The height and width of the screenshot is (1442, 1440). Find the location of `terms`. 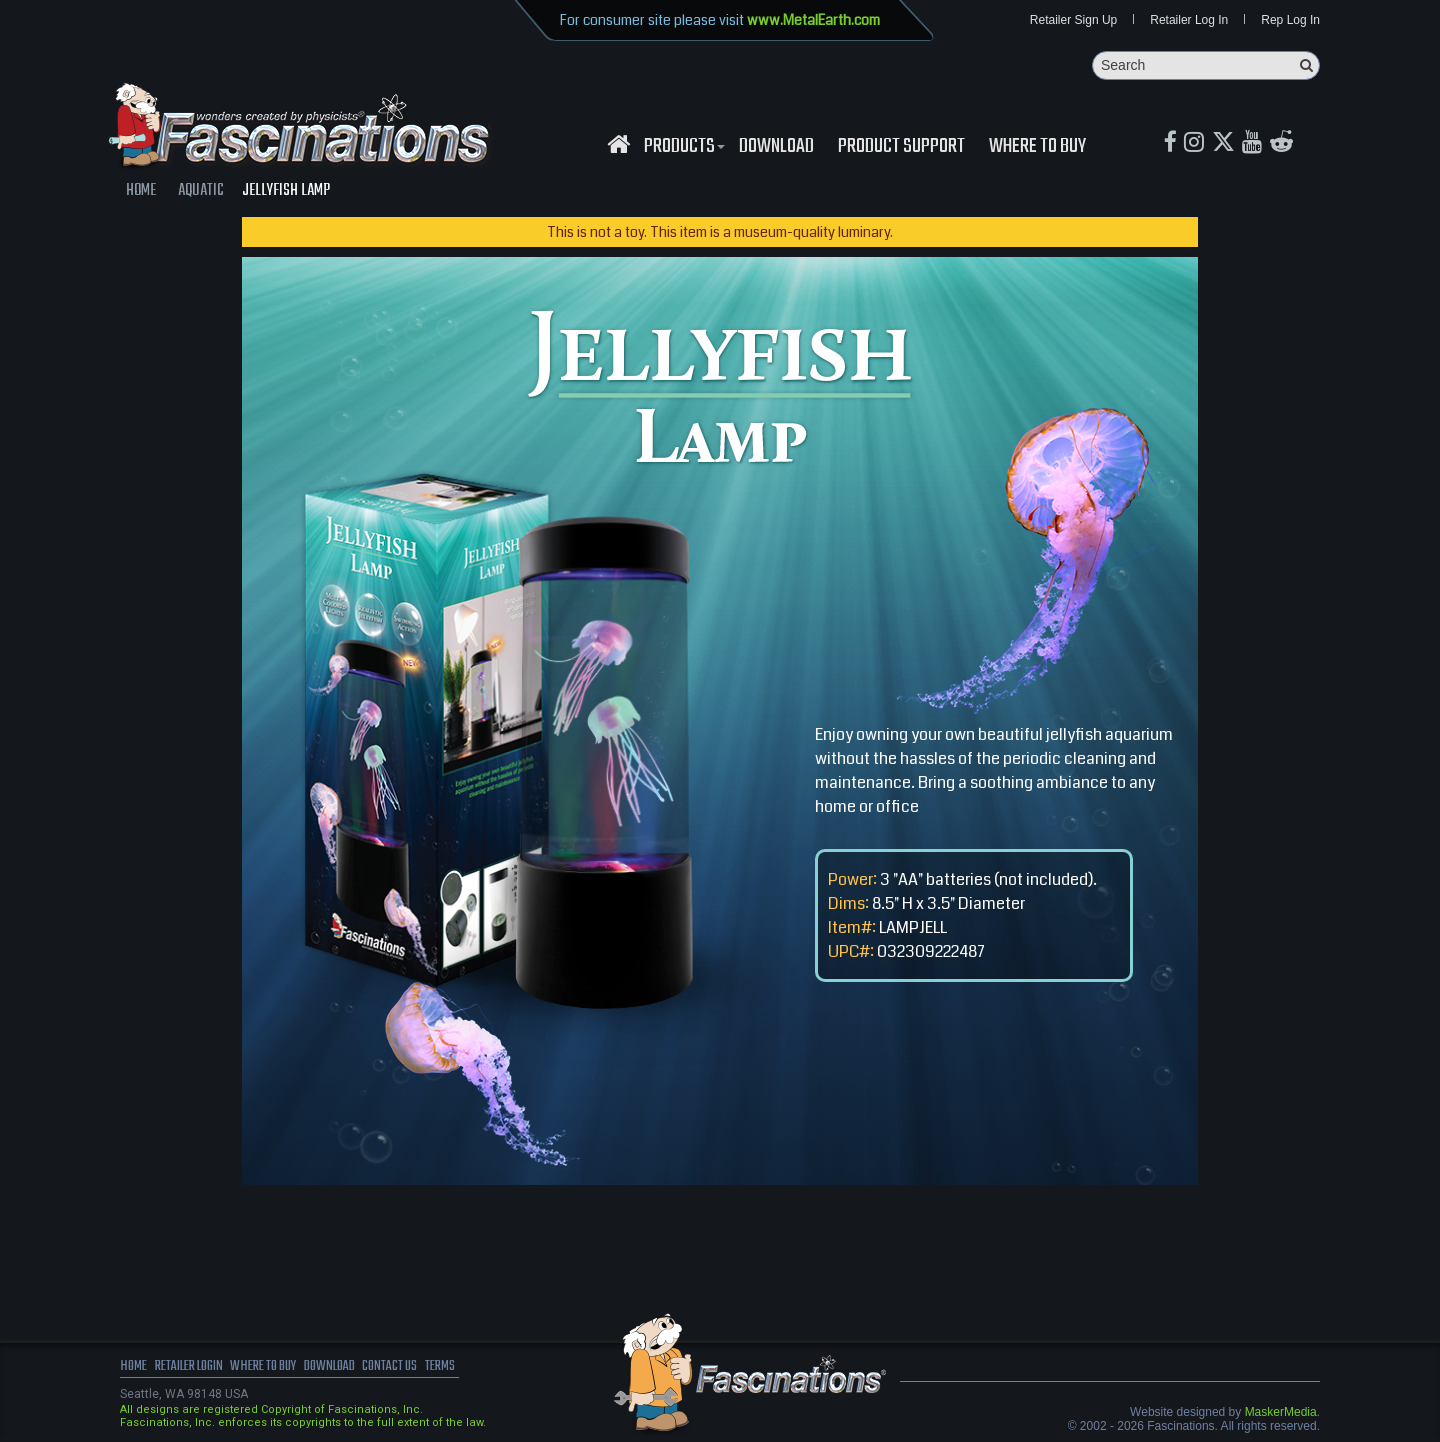

terms is located at coordinates (496, 1372).